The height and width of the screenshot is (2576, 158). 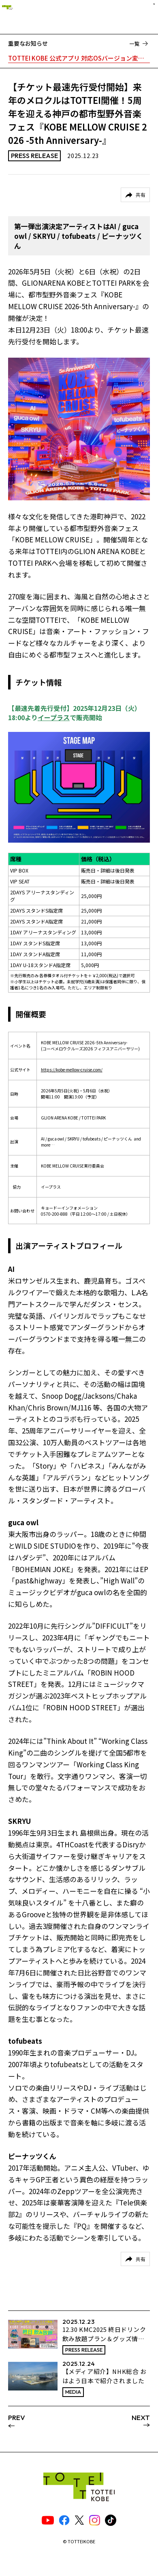 What do you see at coordinates (79, 58) in the screenshot?
I see `TOTTEI KOBE 公式アプリ 対応OSバージョン変更のお知らせ` at bounding box center [79, 58].